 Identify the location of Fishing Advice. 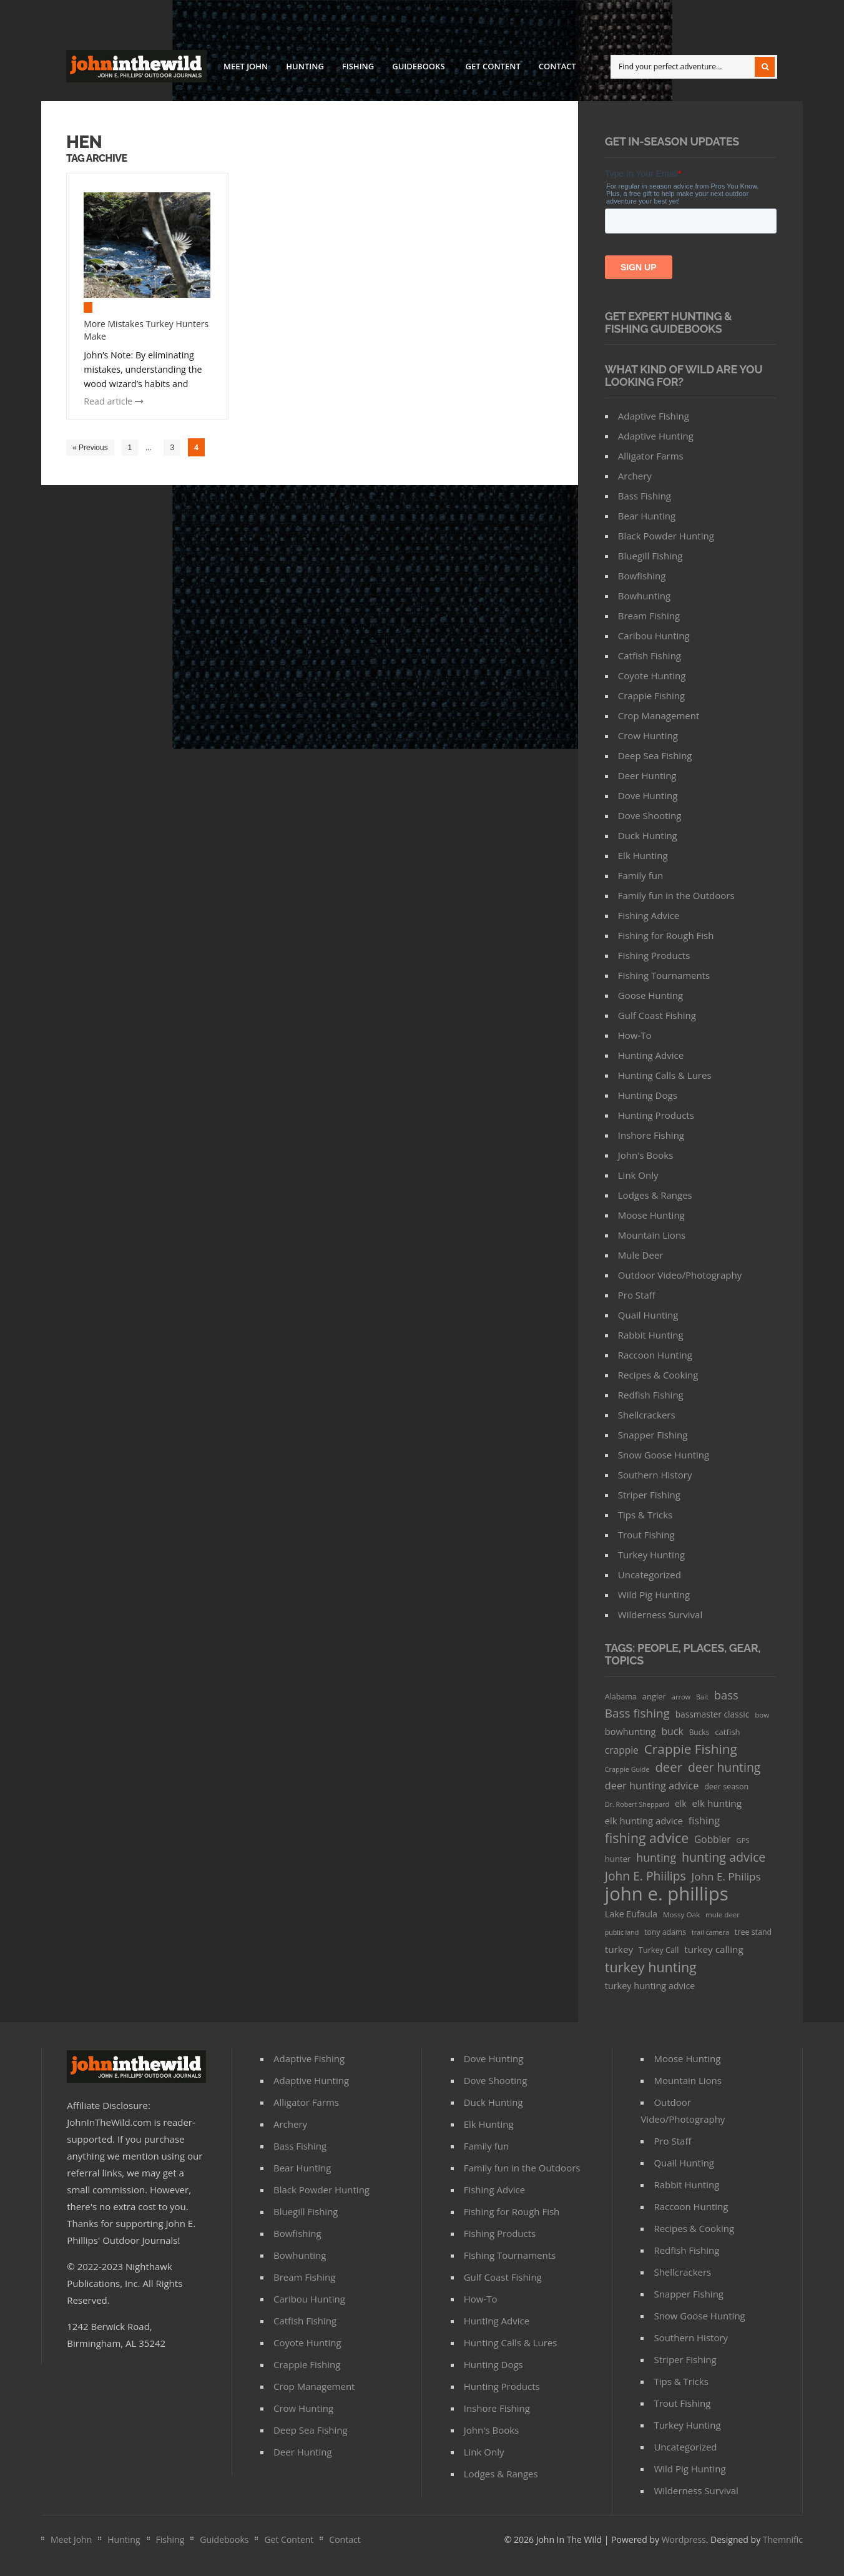
(648, 915).